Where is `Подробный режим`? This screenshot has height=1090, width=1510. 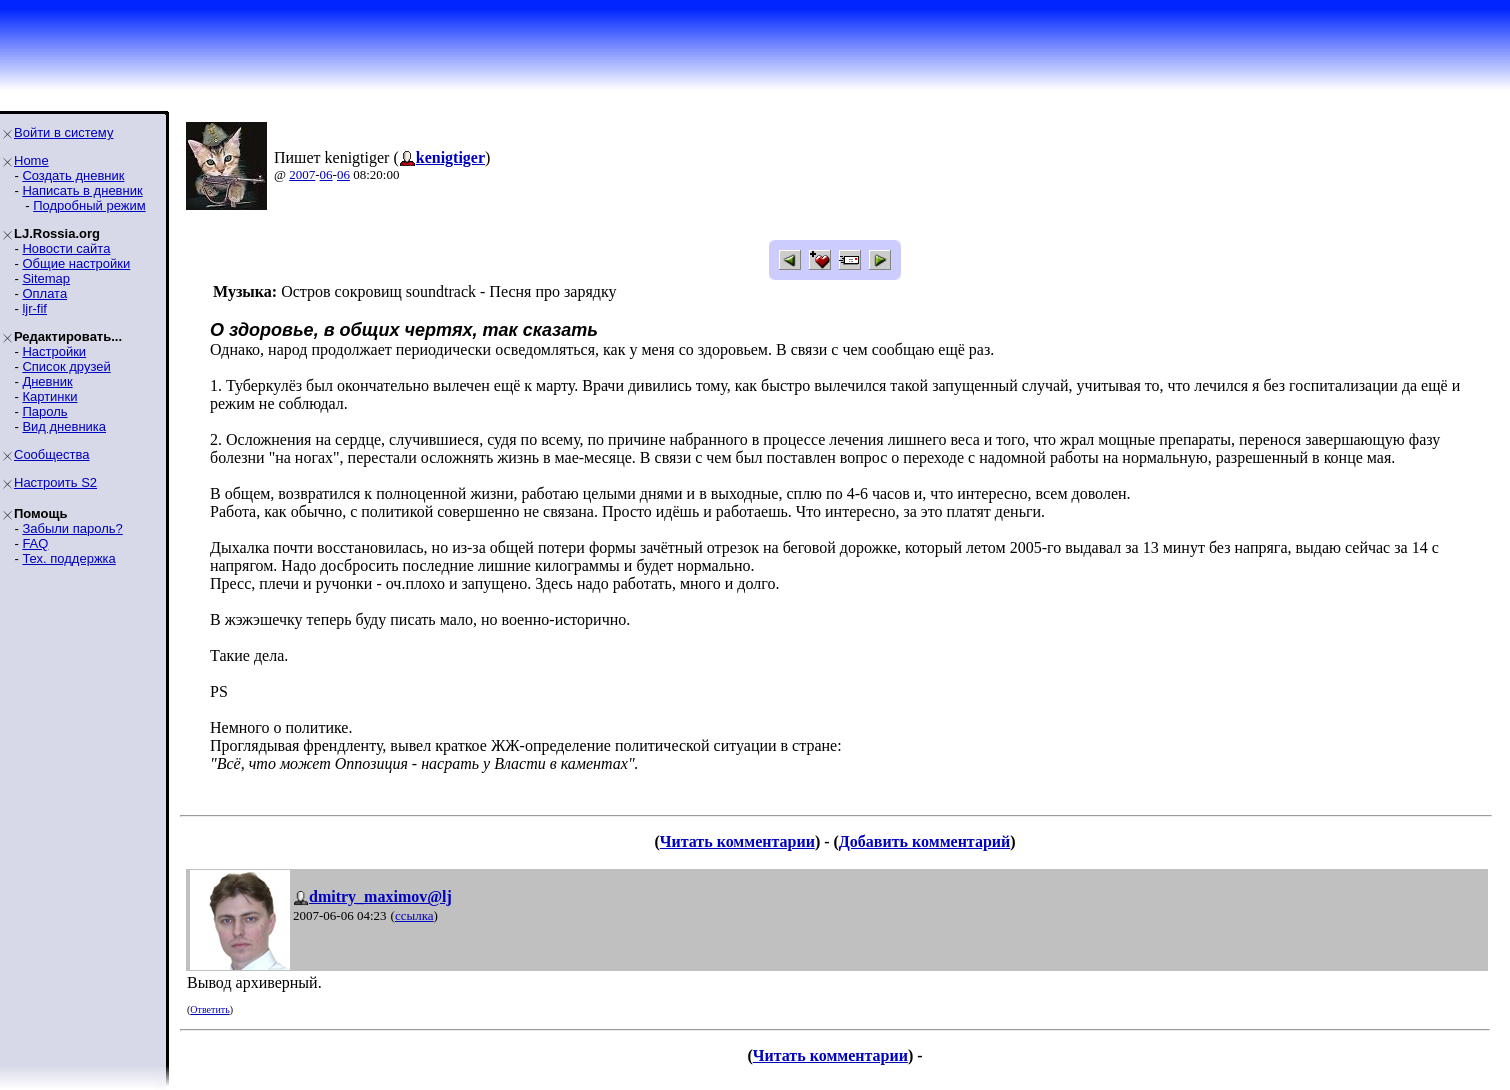
Подробный режим is located at coordinates (89, 205).